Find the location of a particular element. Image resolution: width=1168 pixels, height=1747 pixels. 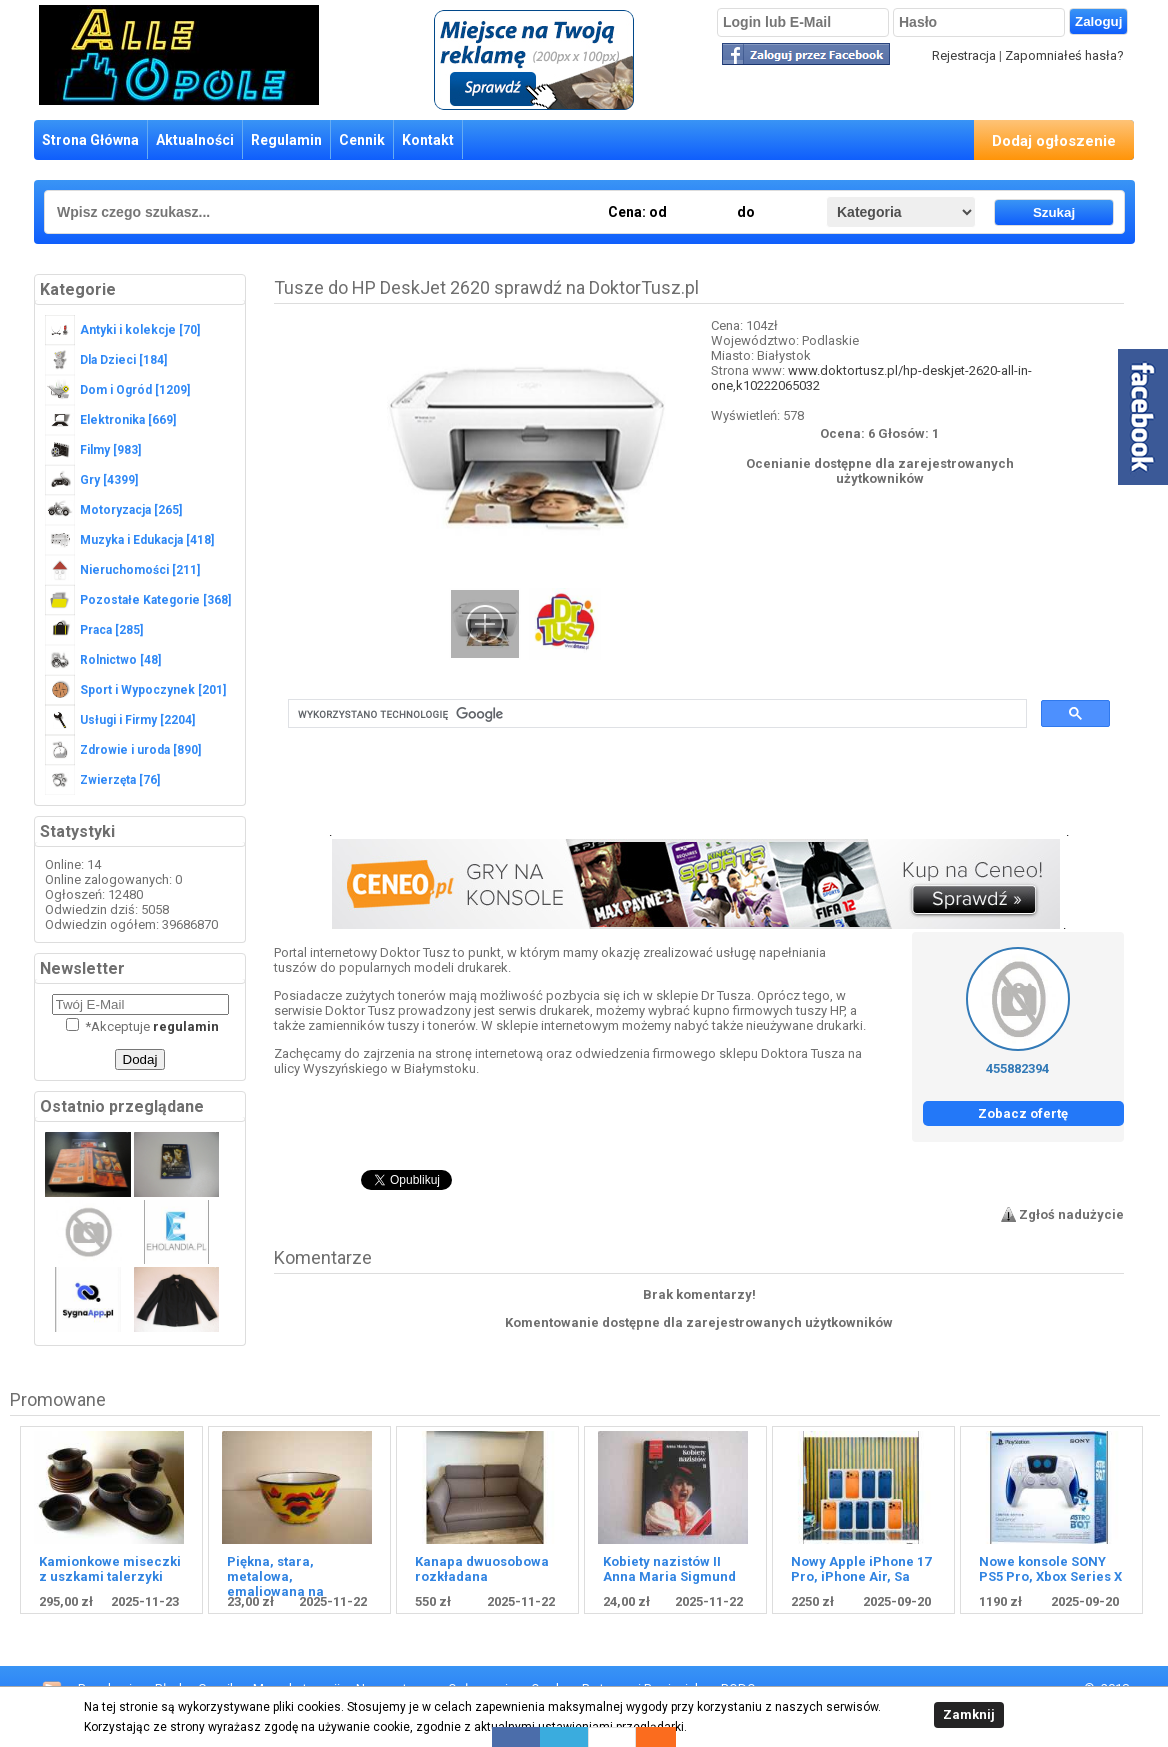

Aktualności is located at coordinates (195, 140).